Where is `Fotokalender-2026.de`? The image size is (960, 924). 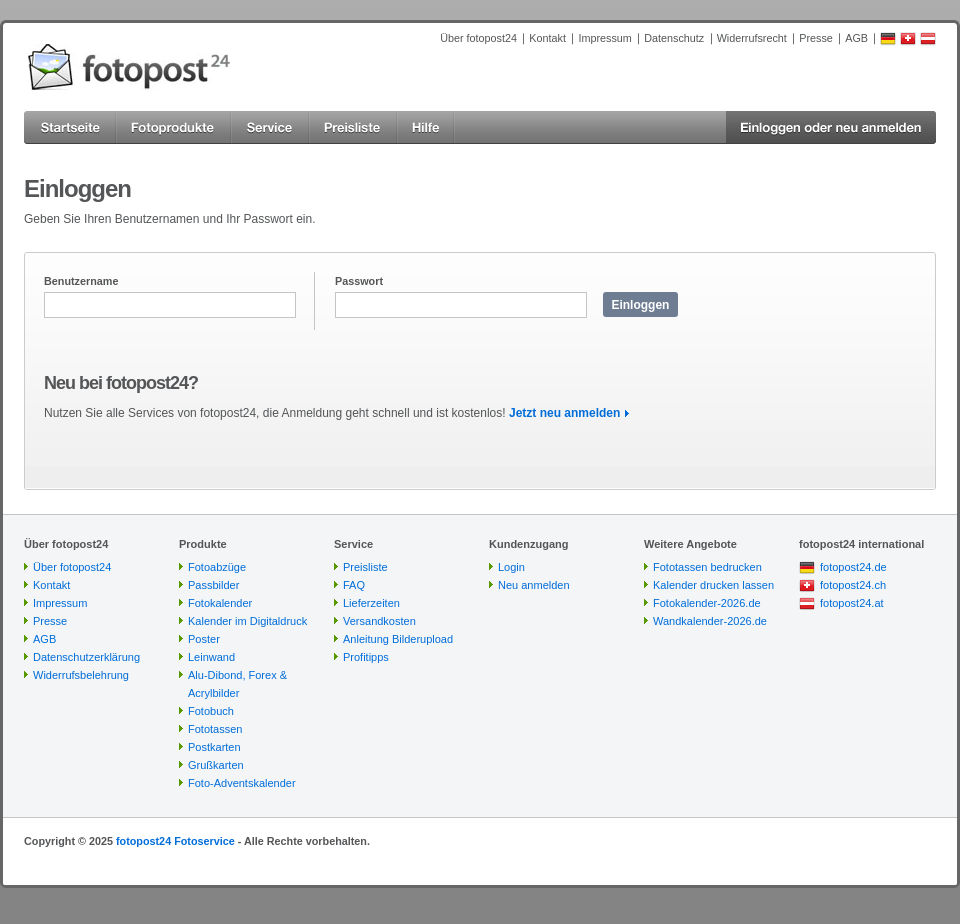
Fotokalender-2026.de is located at coordinates (707, 603).